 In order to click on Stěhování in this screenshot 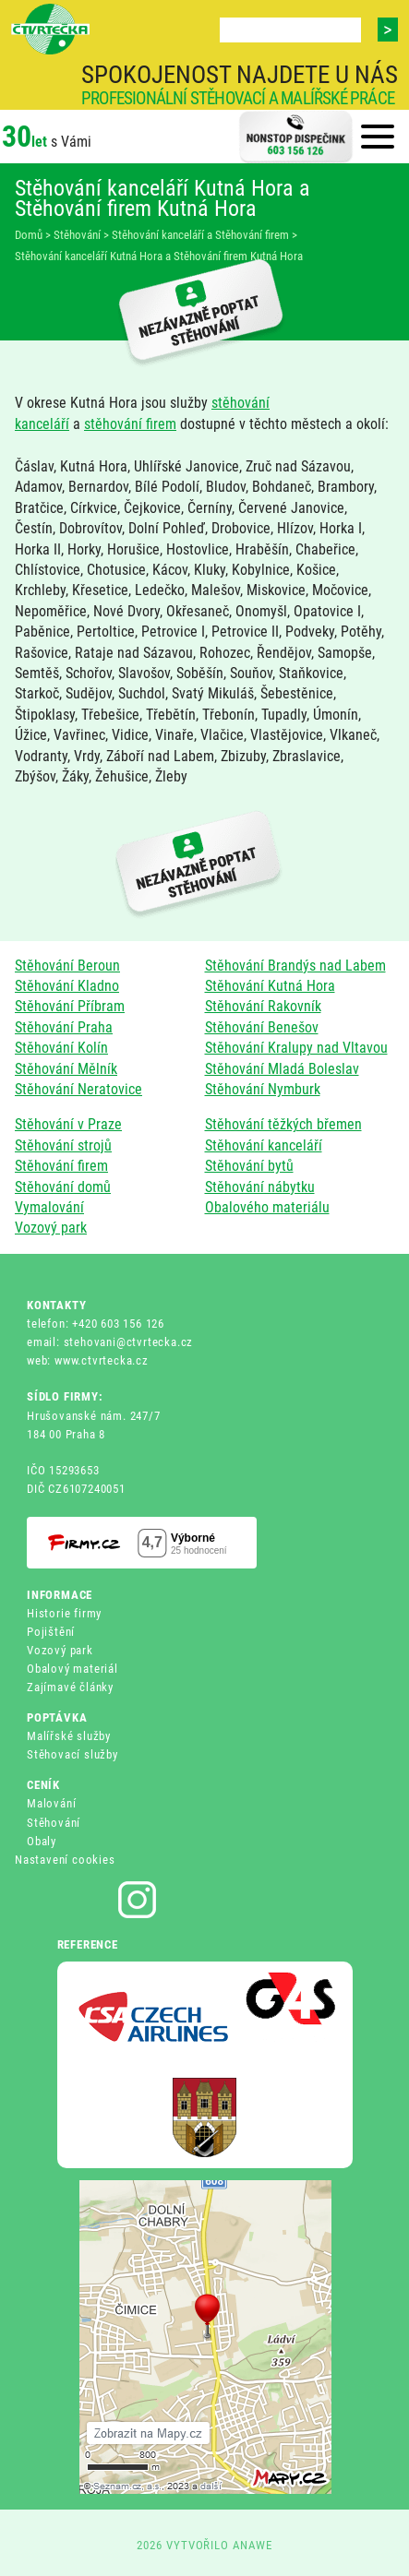, I will do `click(53, 1823)`.